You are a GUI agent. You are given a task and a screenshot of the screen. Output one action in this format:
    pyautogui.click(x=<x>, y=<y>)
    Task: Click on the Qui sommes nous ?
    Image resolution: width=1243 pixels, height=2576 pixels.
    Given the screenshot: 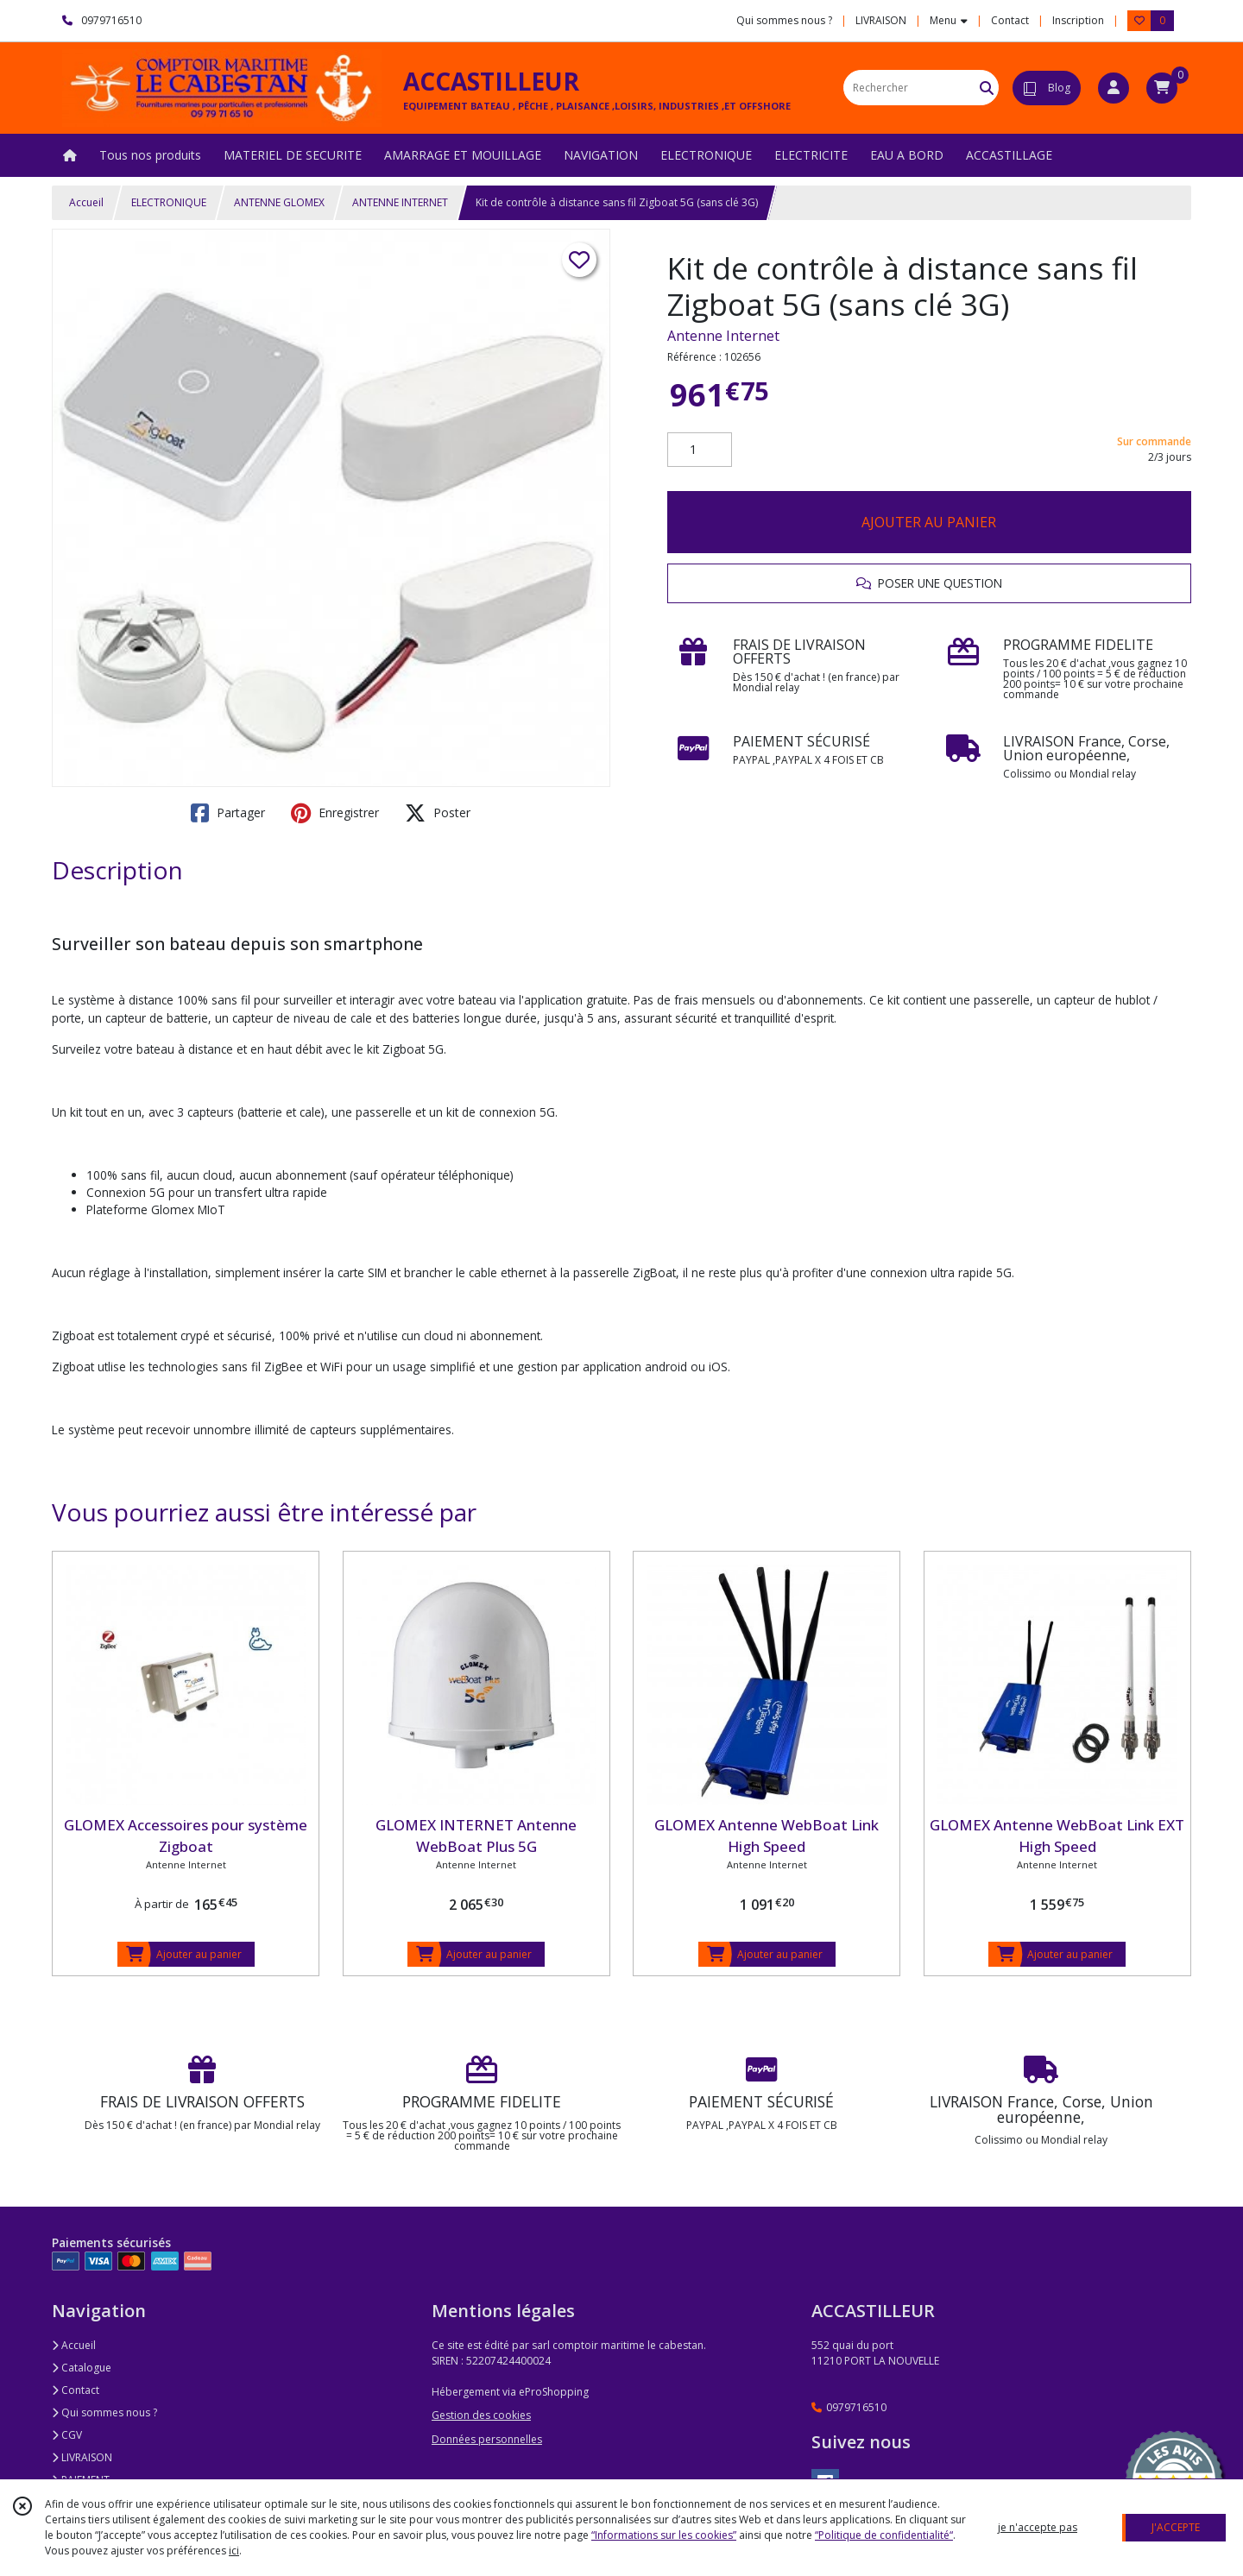 What is the action you would take?
    pyautogui.click(x=104, y=2412)
    